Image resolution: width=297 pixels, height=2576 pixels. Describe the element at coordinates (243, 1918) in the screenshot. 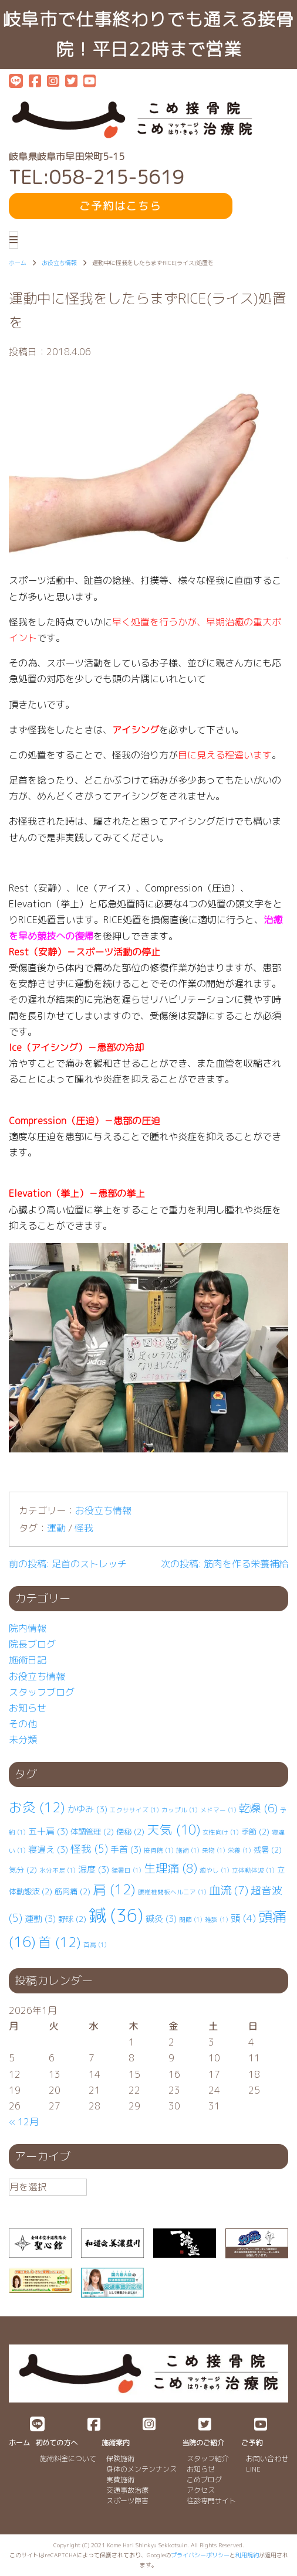

I see `頭 [頭 (4個の項目)]` at that location.